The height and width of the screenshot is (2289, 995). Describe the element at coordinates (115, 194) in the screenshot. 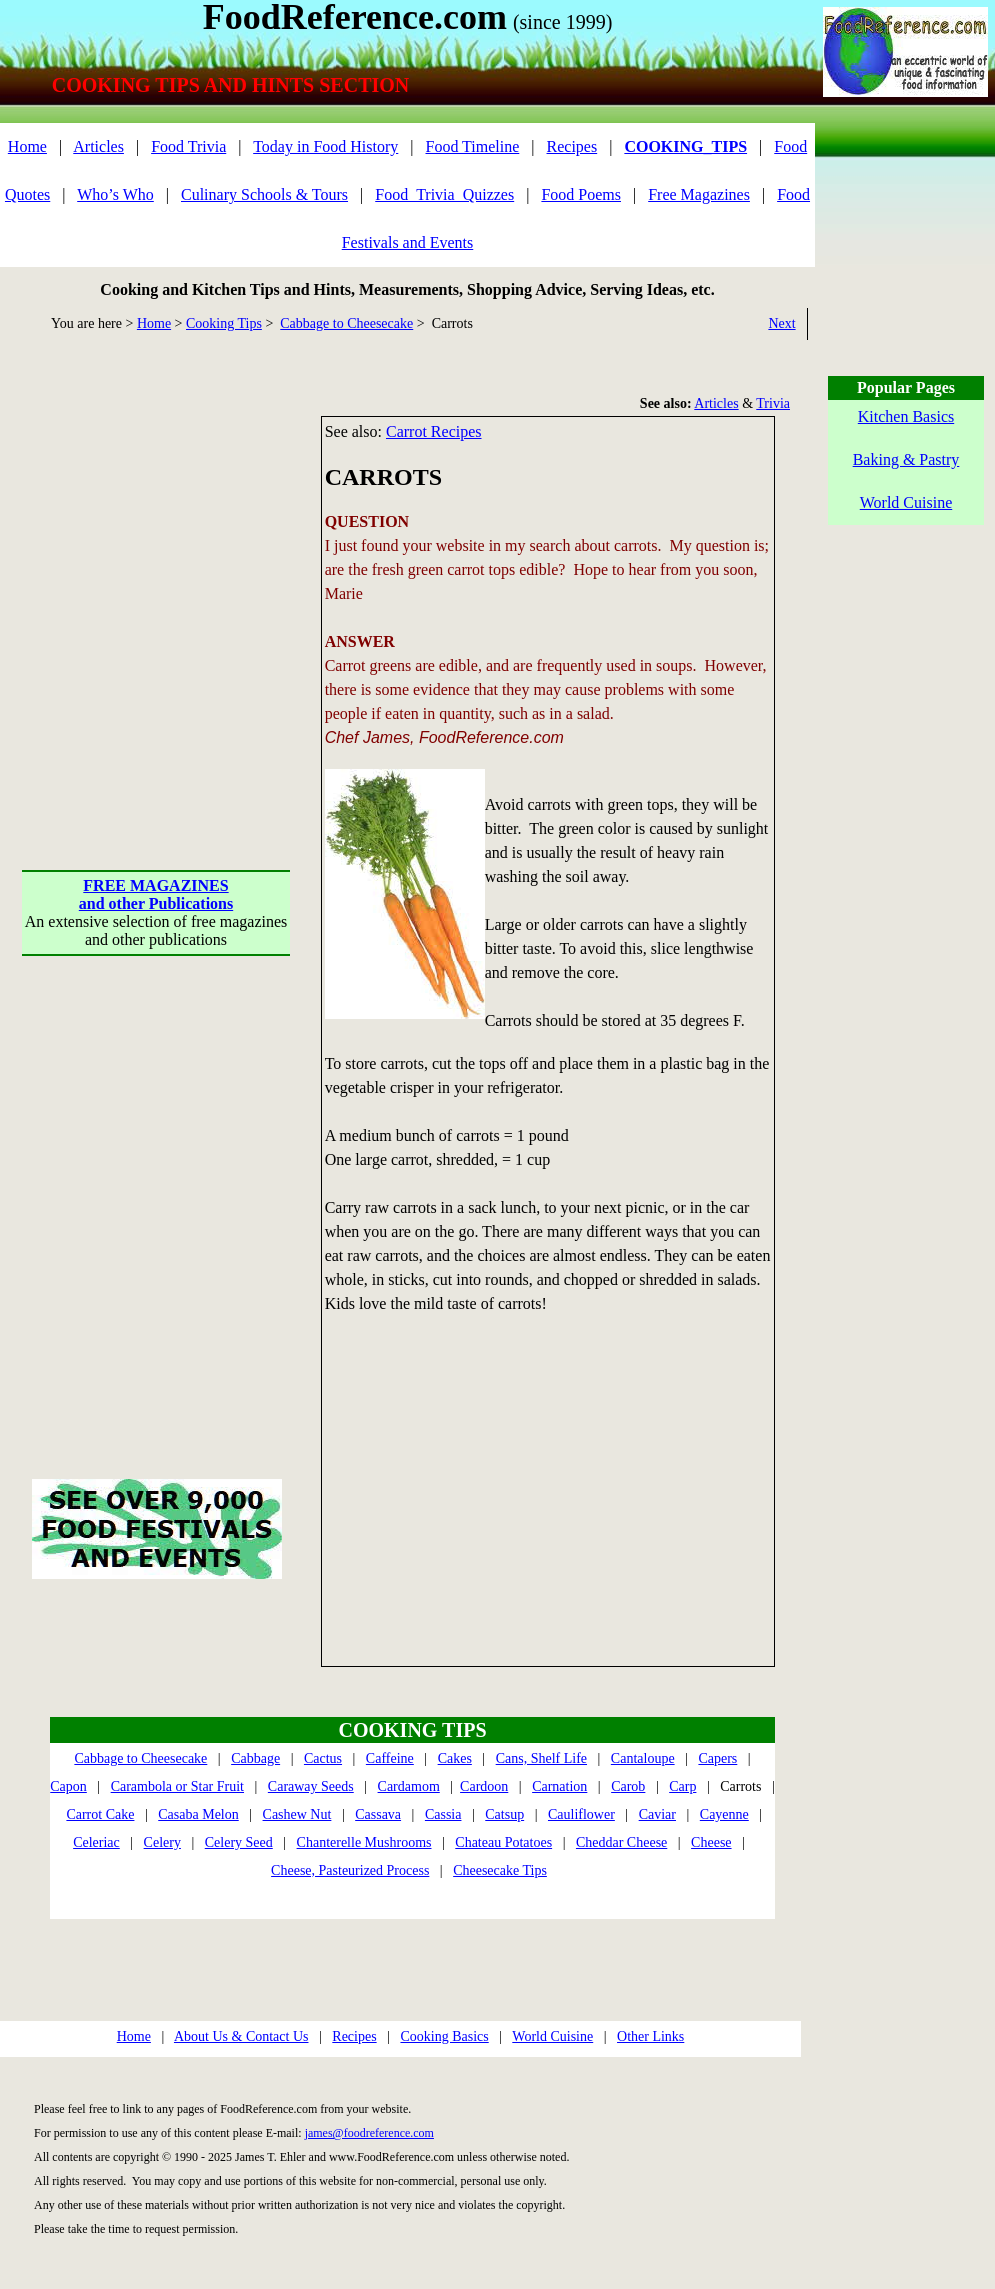

I see `Who’s Who` at that location.